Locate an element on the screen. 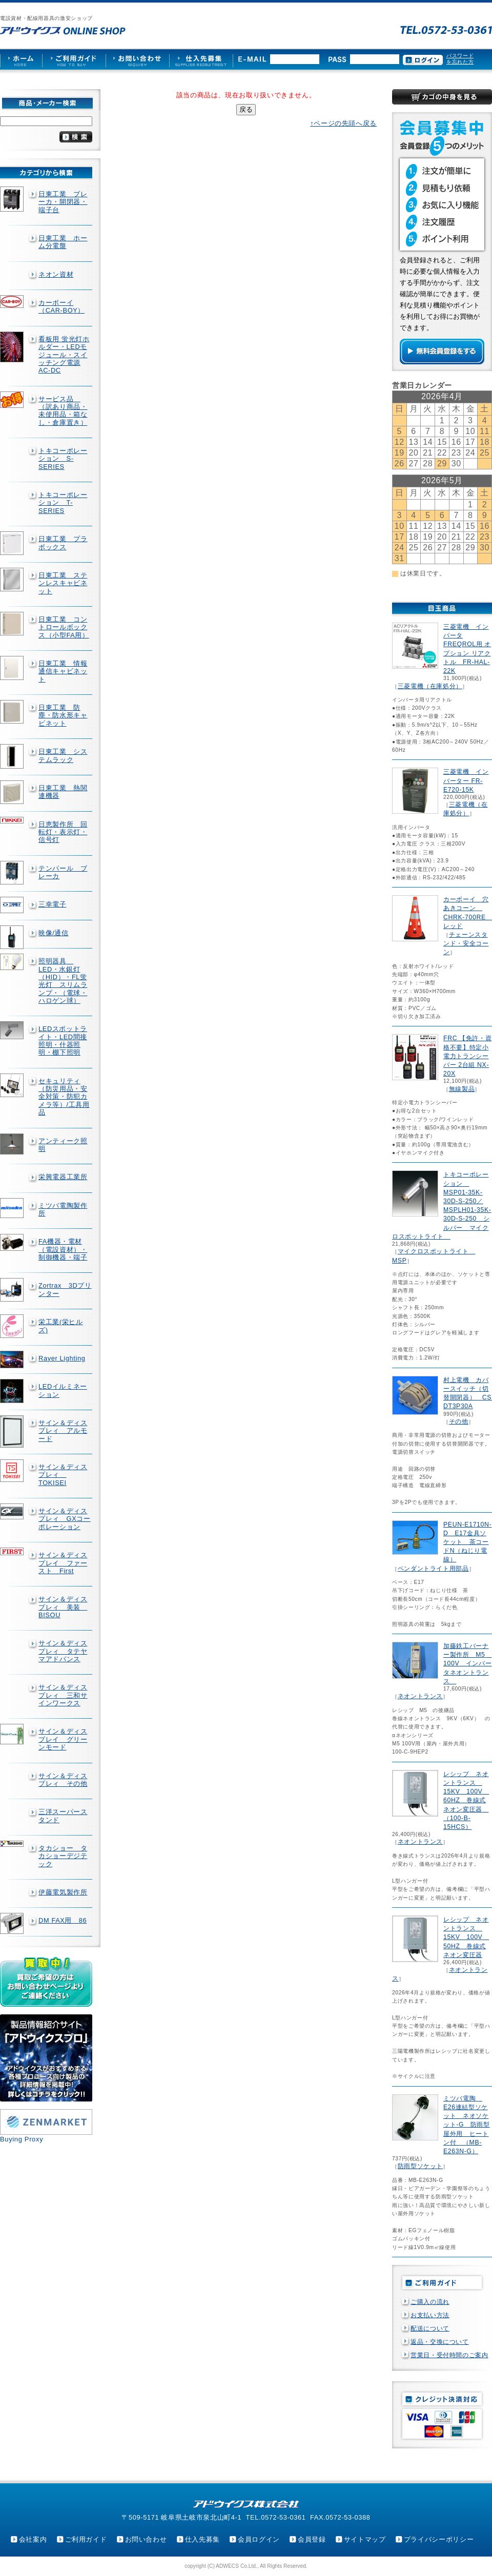 The image size is (492, 2576). プライバシーポリシー is located at coordinates (439, 2539).